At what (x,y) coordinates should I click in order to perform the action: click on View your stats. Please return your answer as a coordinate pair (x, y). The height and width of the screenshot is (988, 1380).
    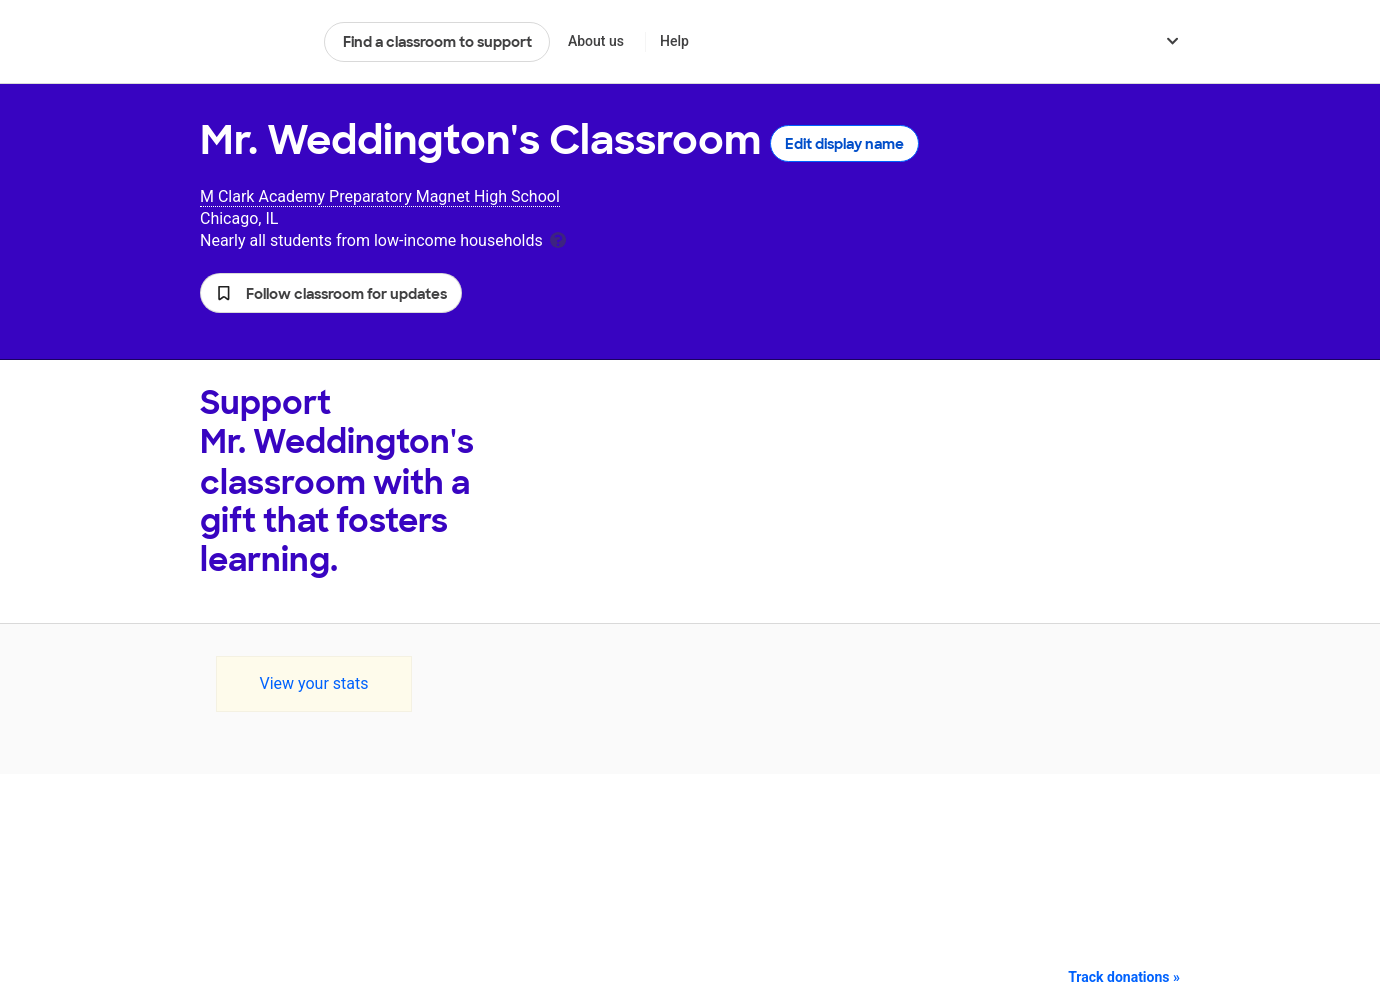
    Looking at the image, I should click on (313, 683).